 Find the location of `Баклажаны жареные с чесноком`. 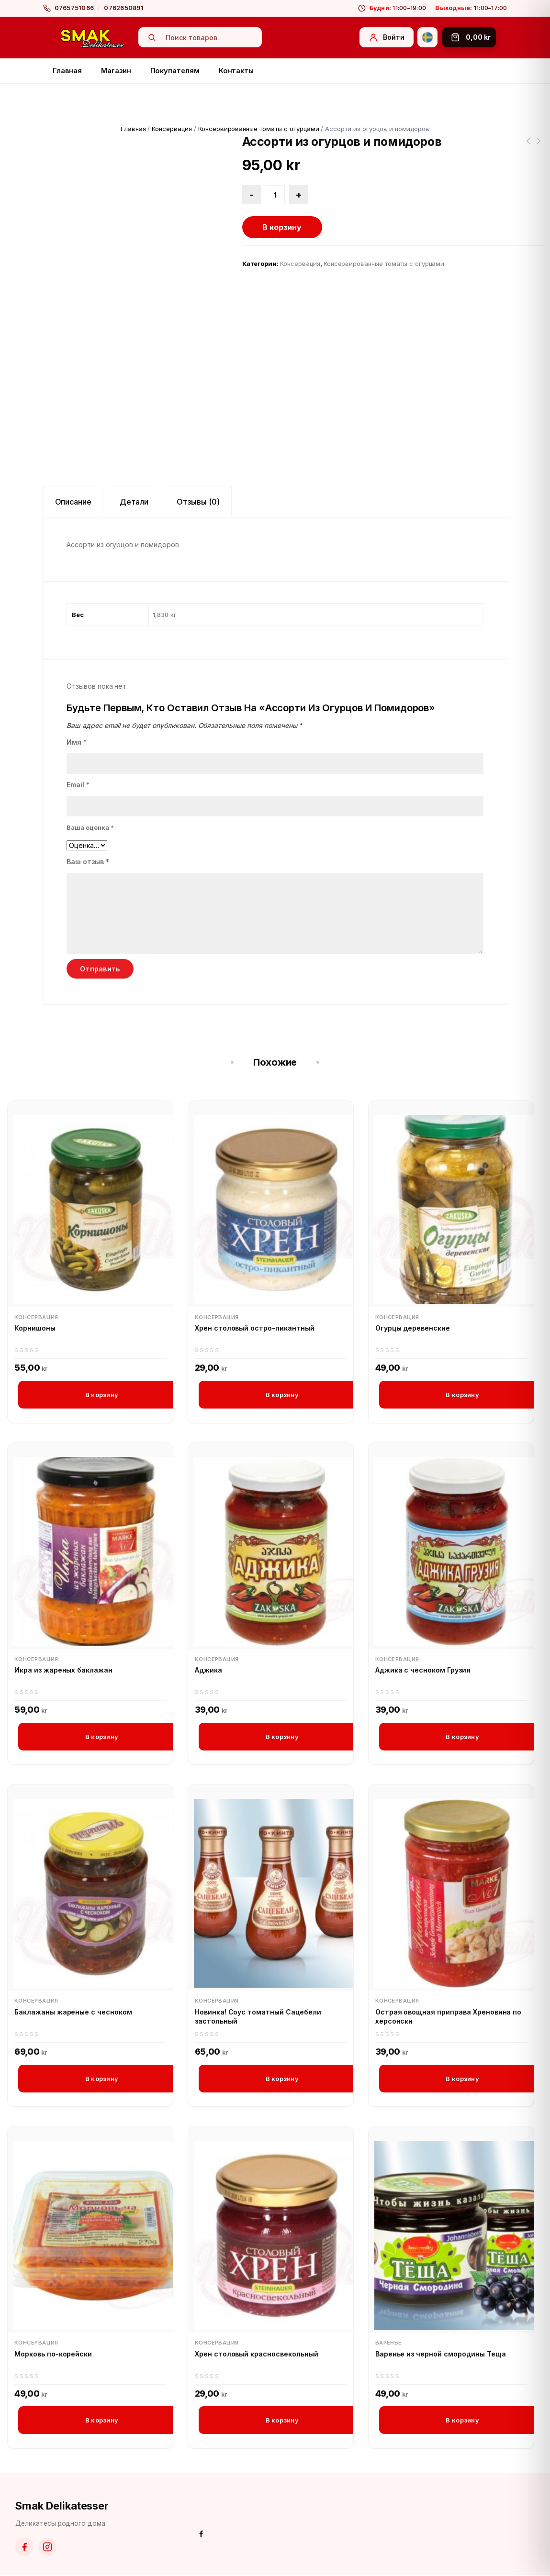

Баклажаны жареные с чесноком is located at coordinates (73, 2012).